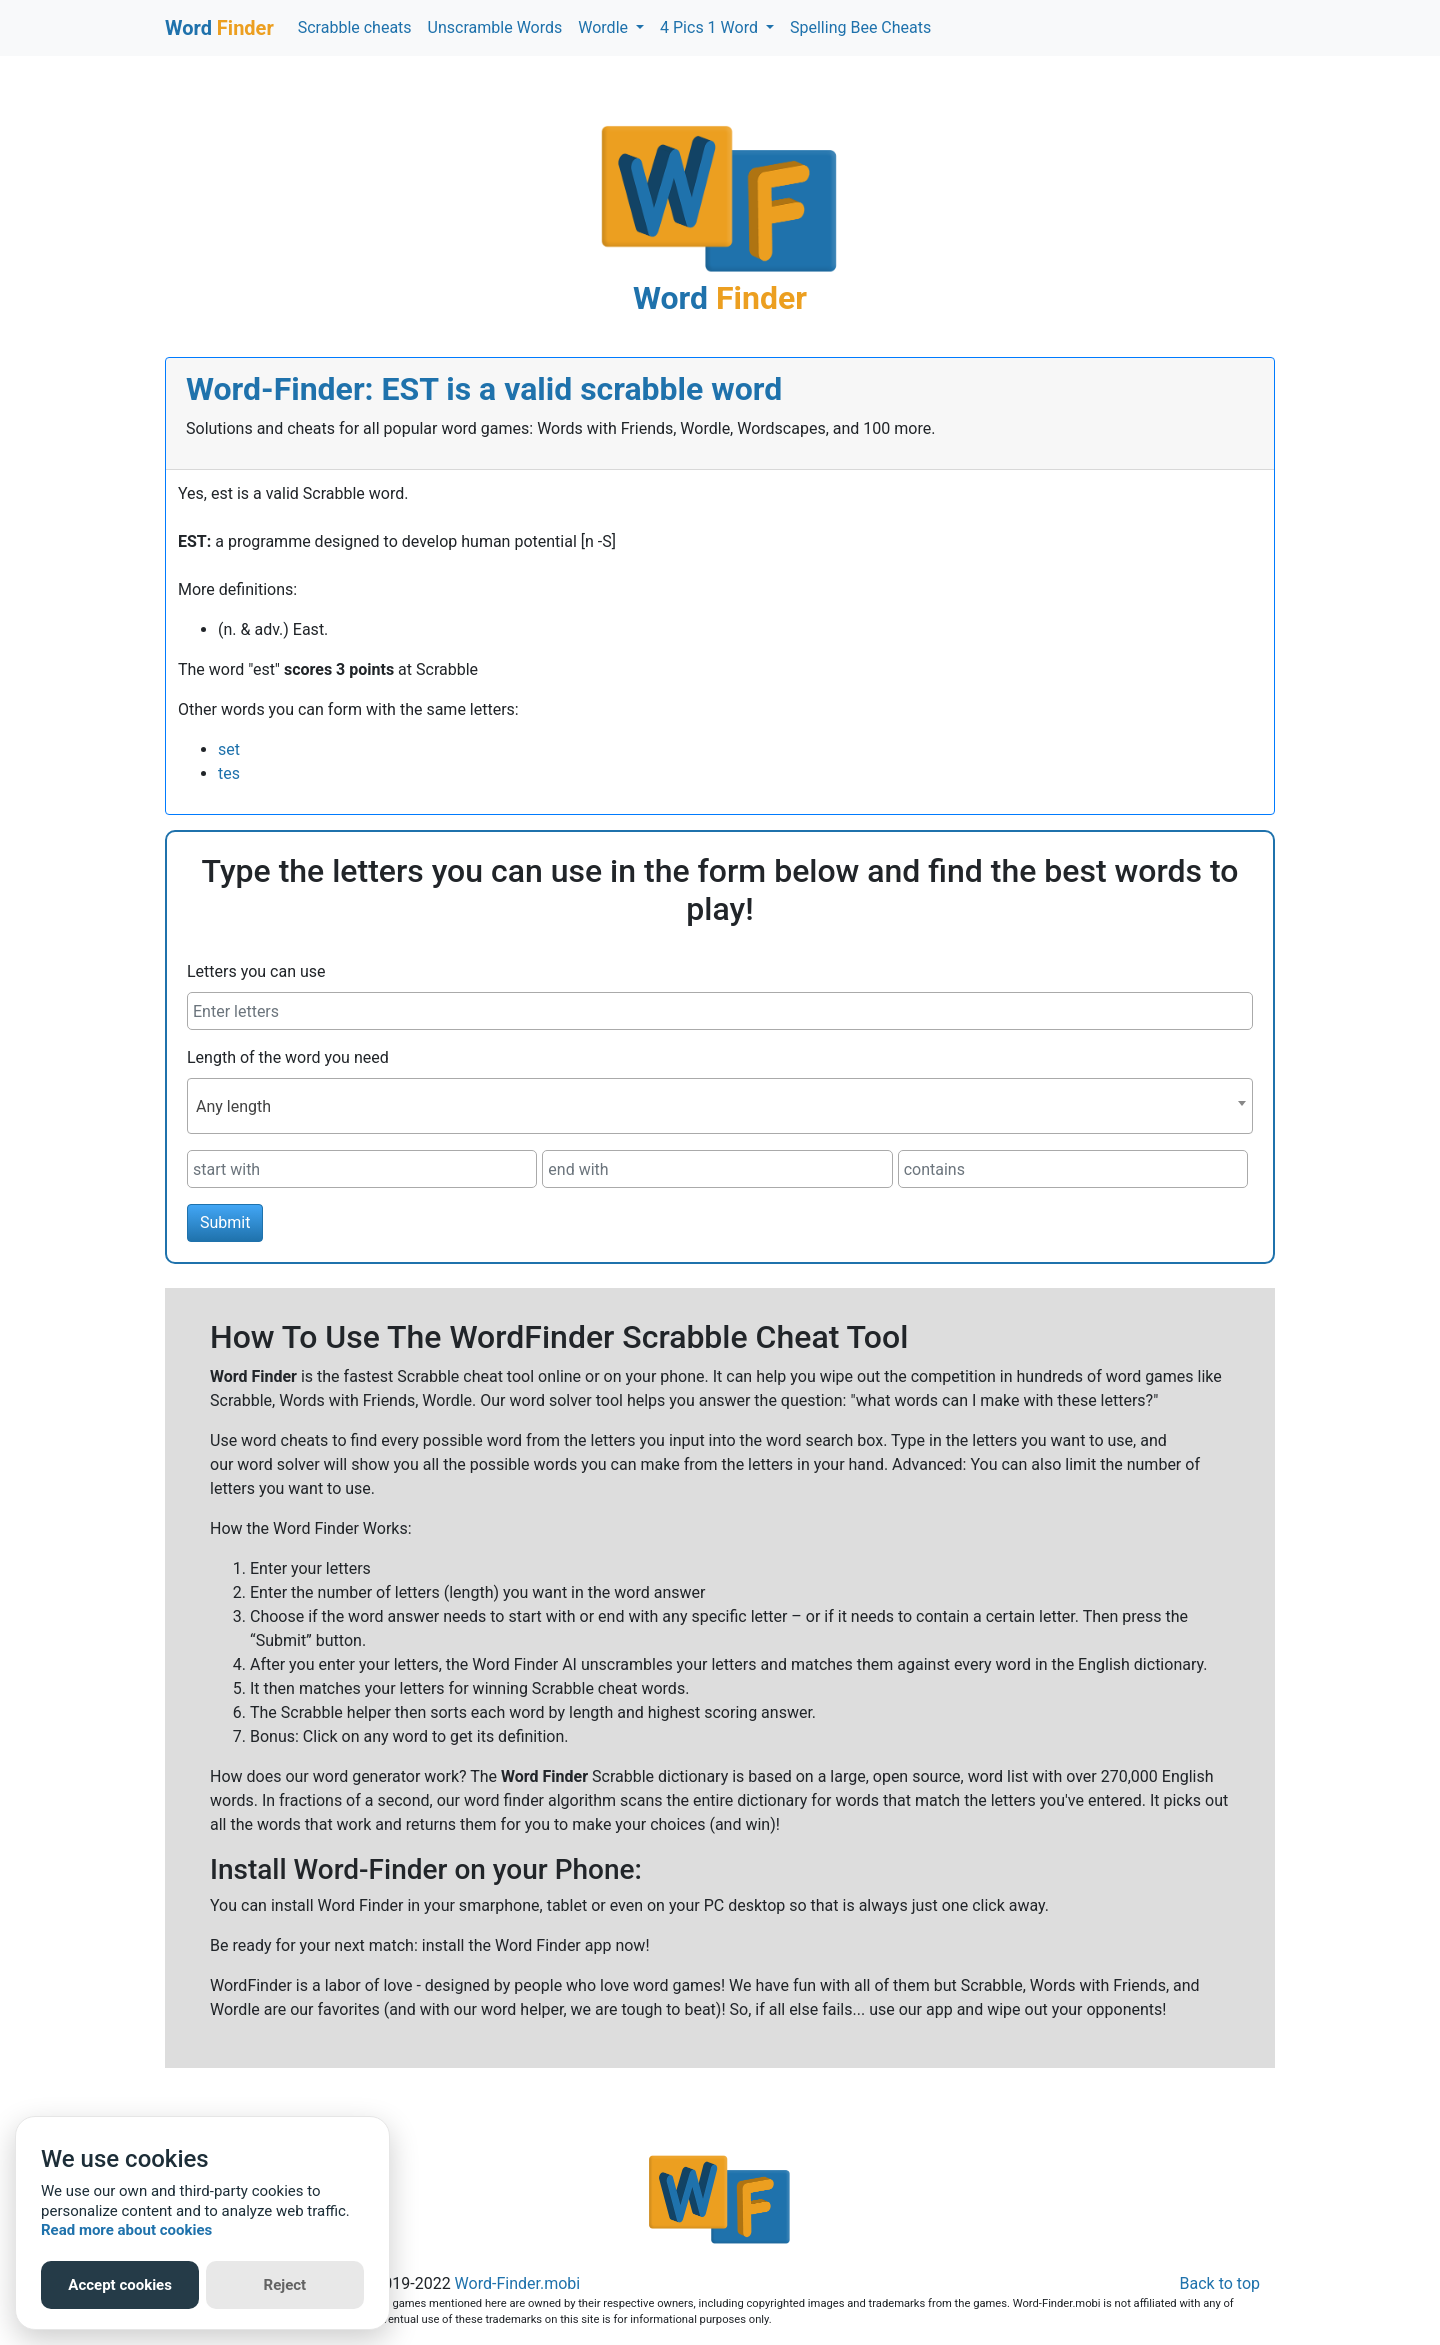 Image resolution: width=1440 pixels, height=2345 pixels. Describe the element at coordinates (1220, 2283) in the screenshot. I see `Back to top` at that location.